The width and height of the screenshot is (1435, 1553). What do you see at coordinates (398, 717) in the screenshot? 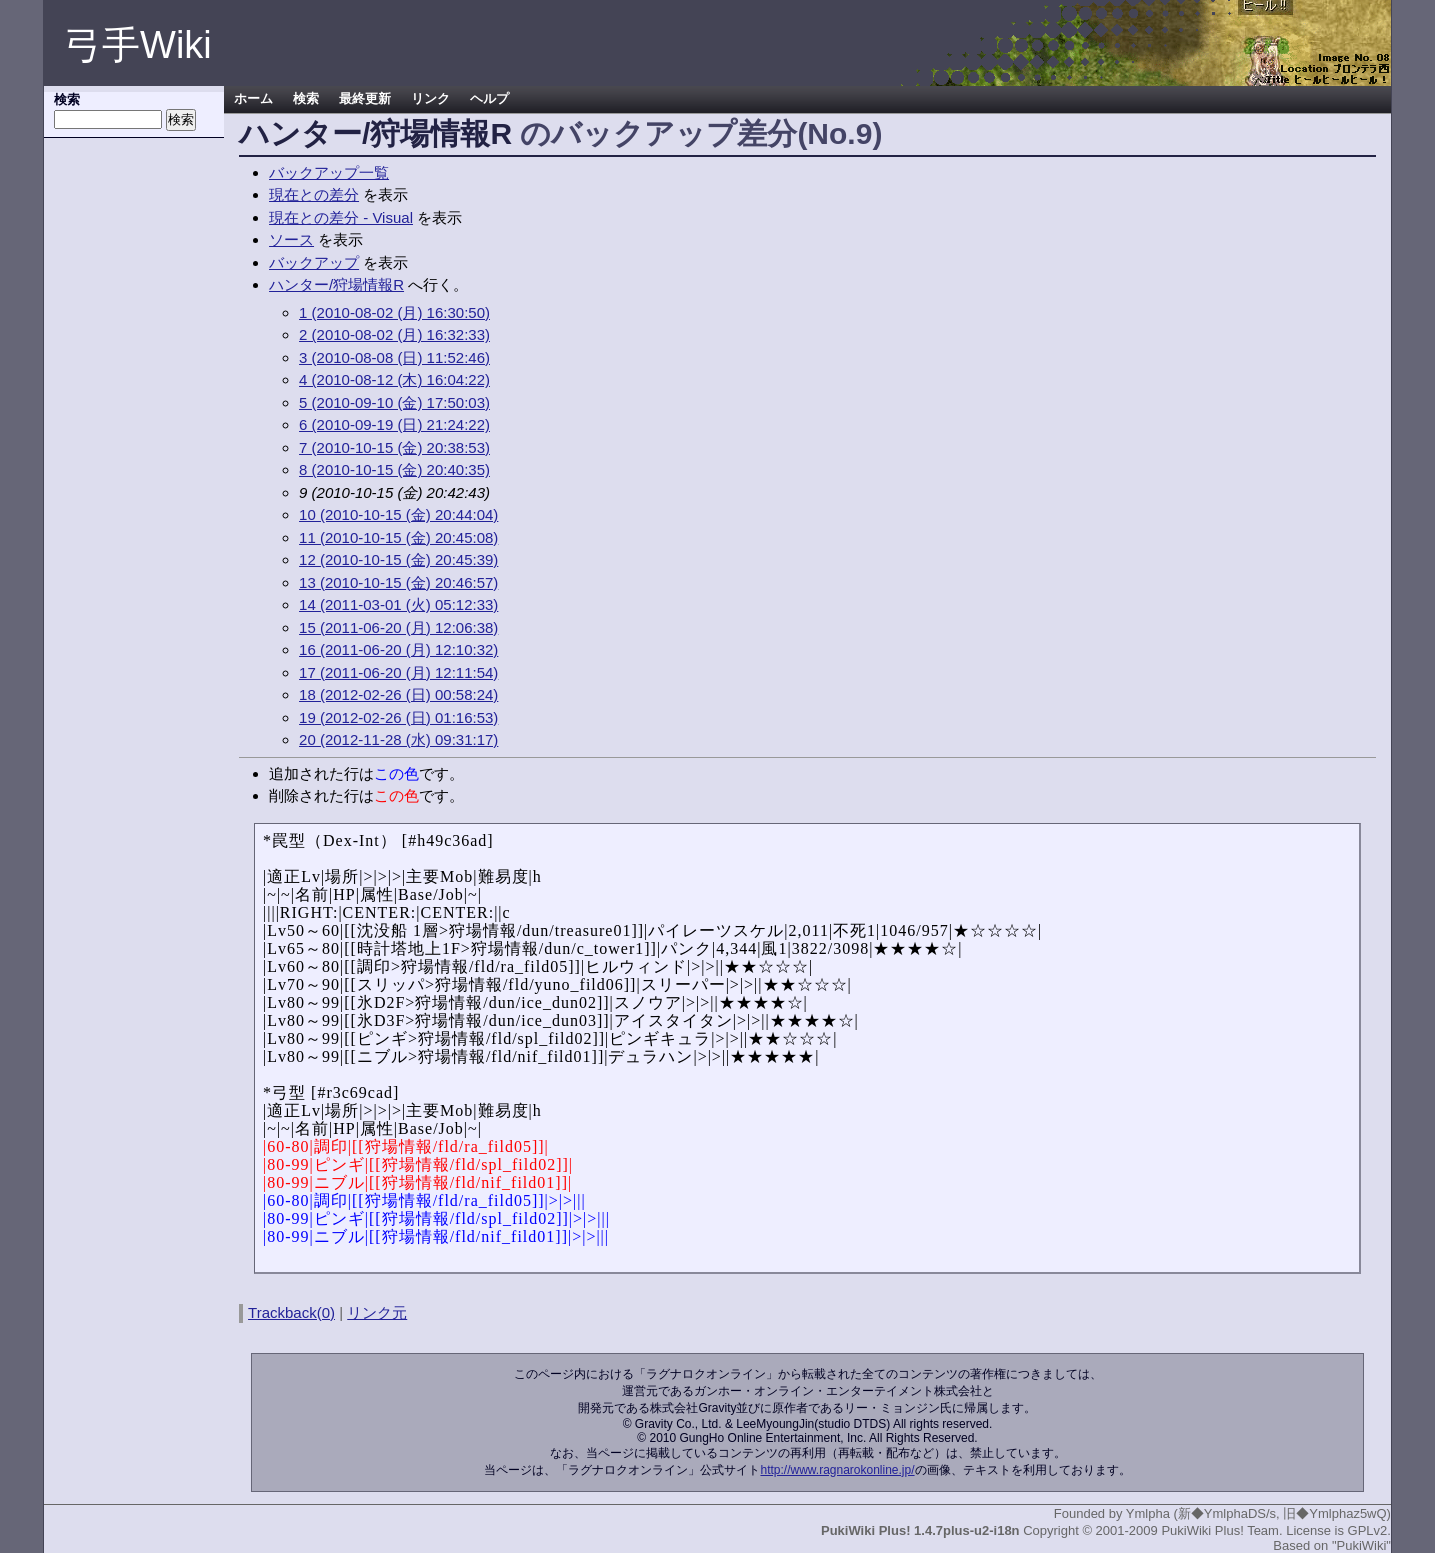
I see `19 (2012-02-26 (日) 01:16:53)` at bounding box center [398, 717].